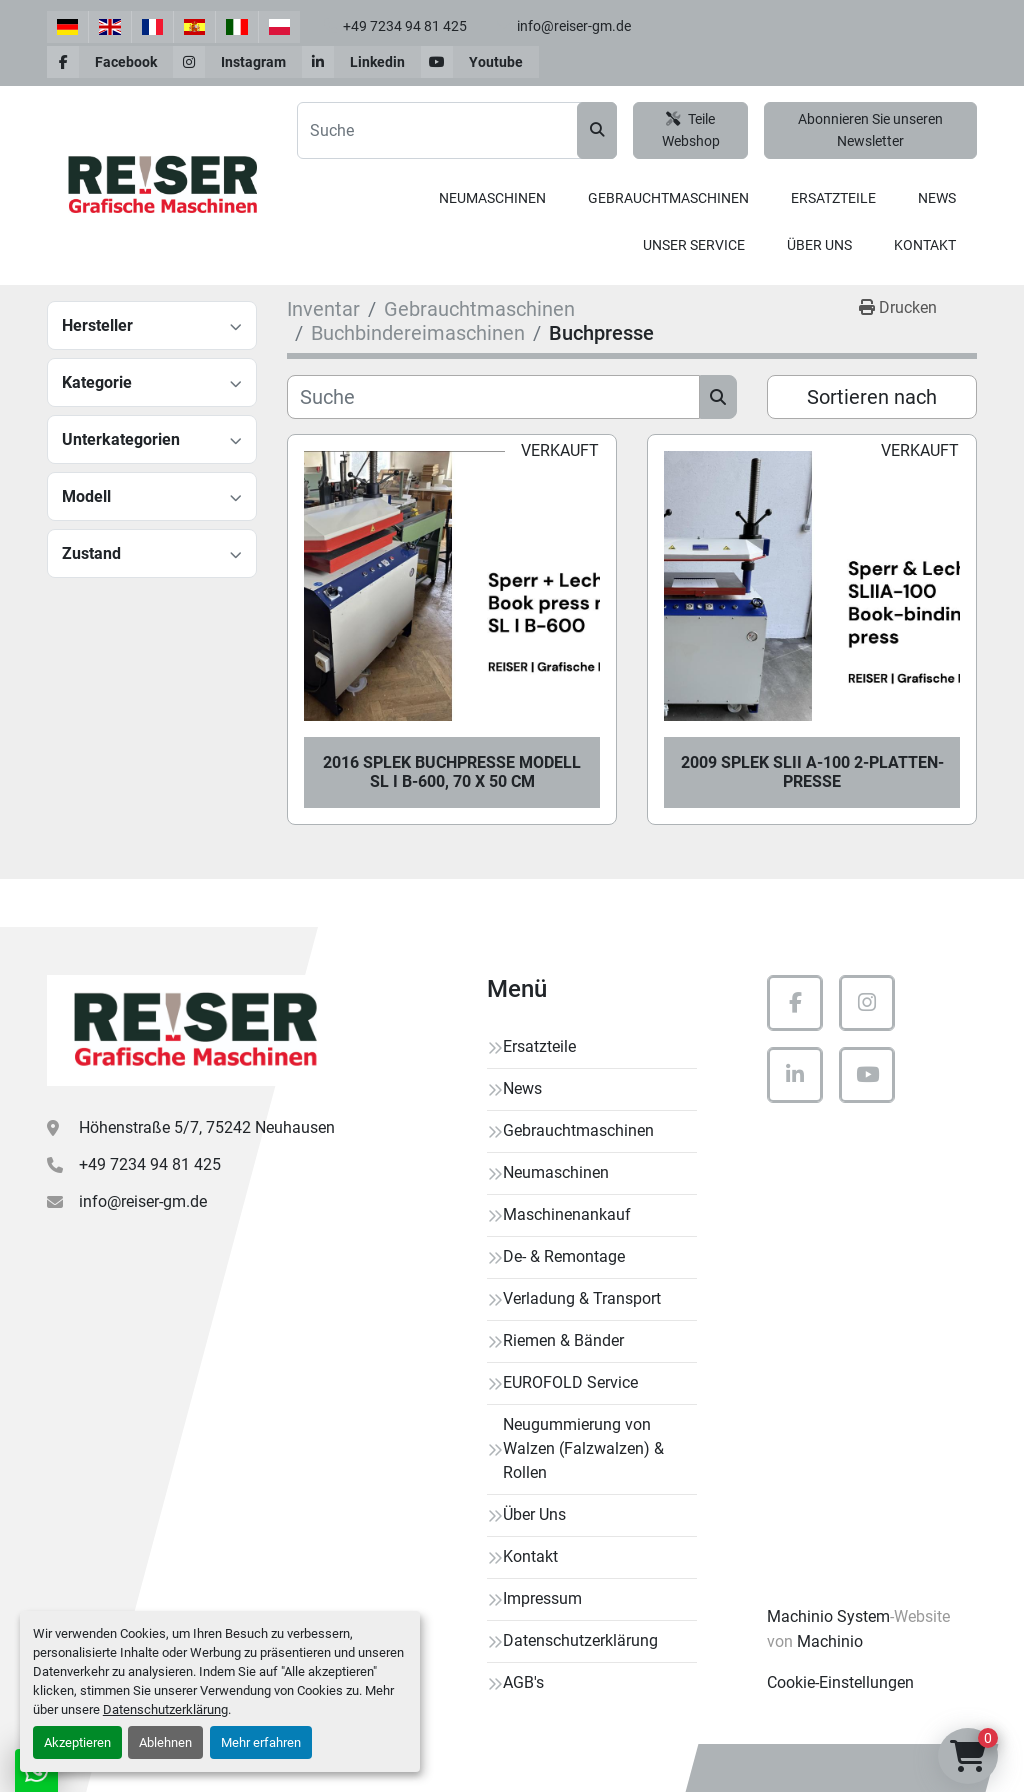 This screenshot has height=1792, width=1024. What do you see at coordinates (492, 198) in the screenshot?
I see `[button]` at bounding box center [492, 198].